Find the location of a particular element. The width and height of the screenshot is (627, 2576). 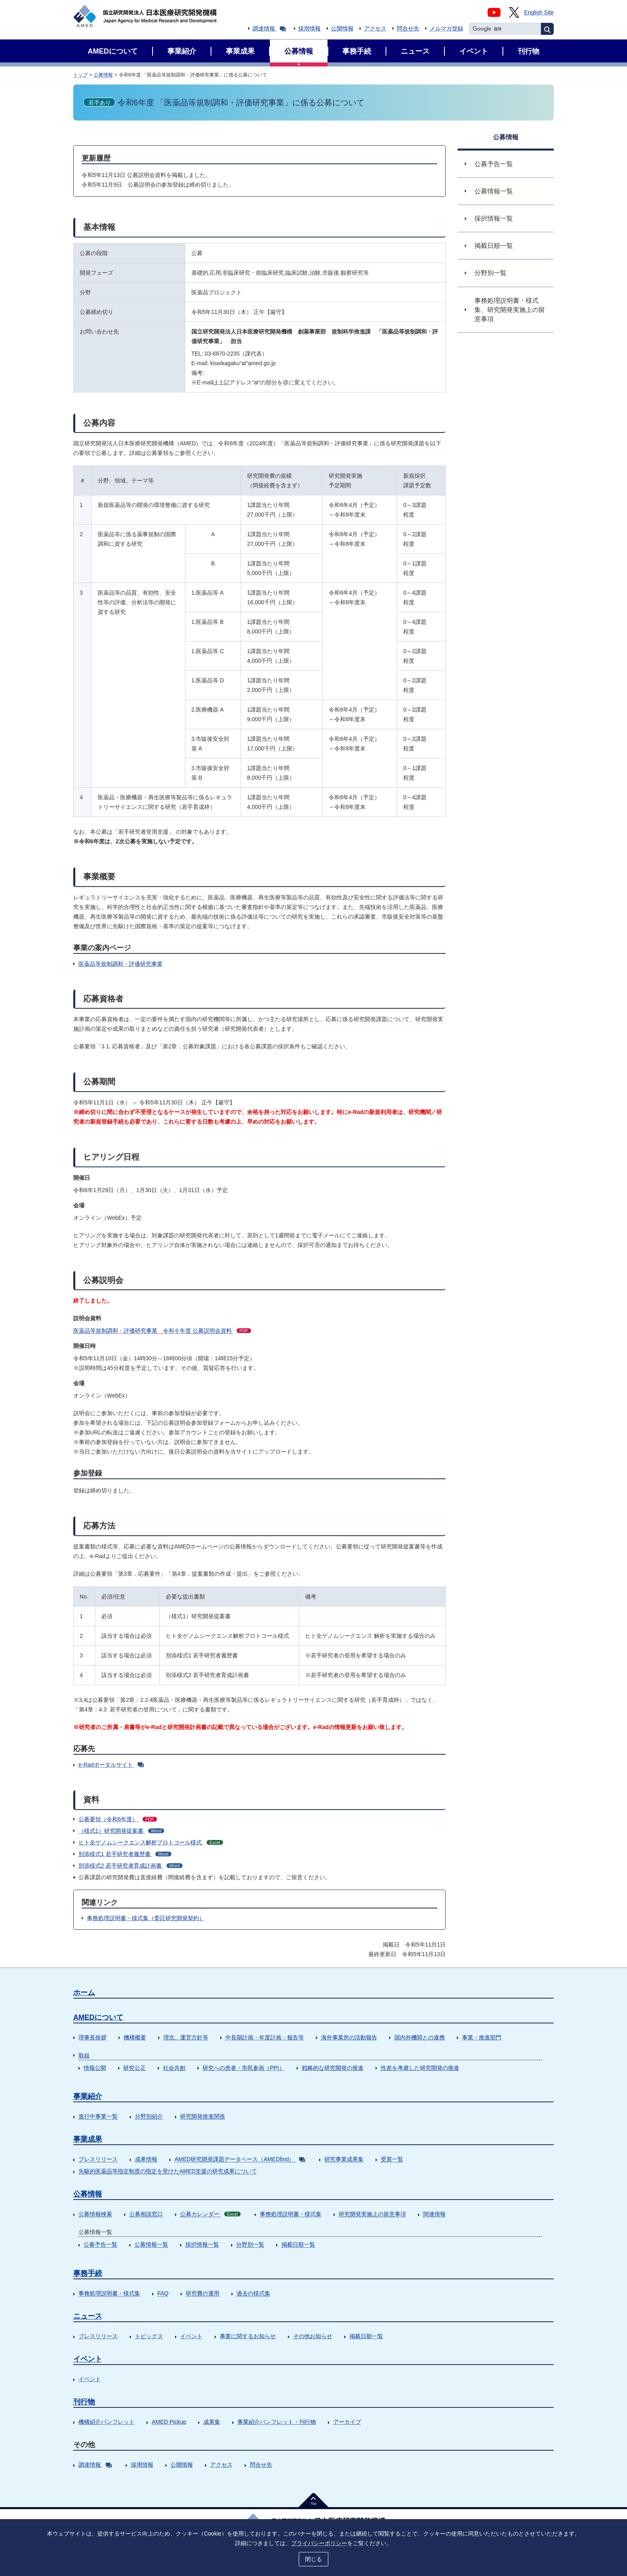

公募情報検索 is located at coordinates (95, 2214).